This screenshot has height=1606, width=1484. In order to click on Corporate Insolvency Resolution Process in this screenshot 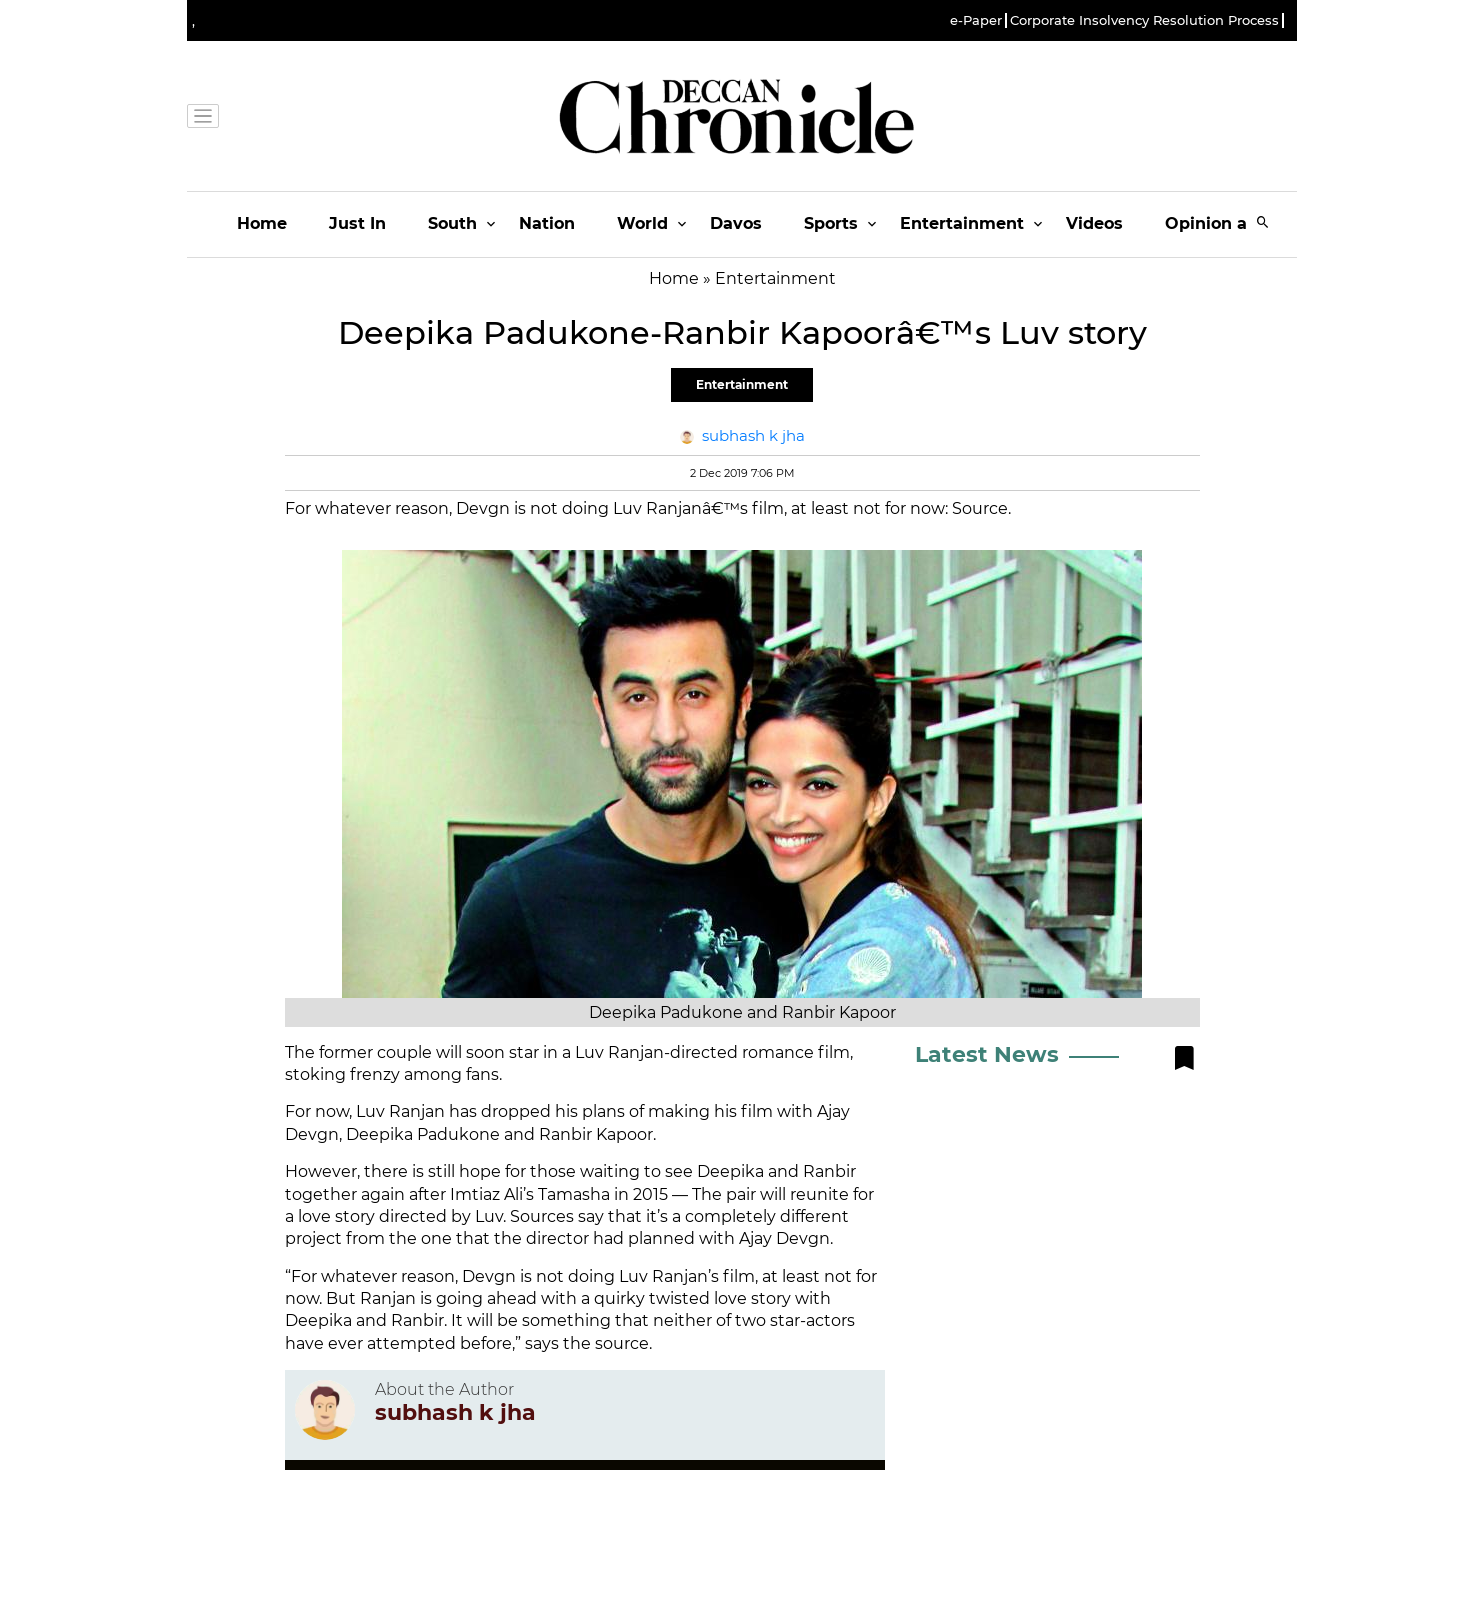, I will do `click(1144, 20)`.